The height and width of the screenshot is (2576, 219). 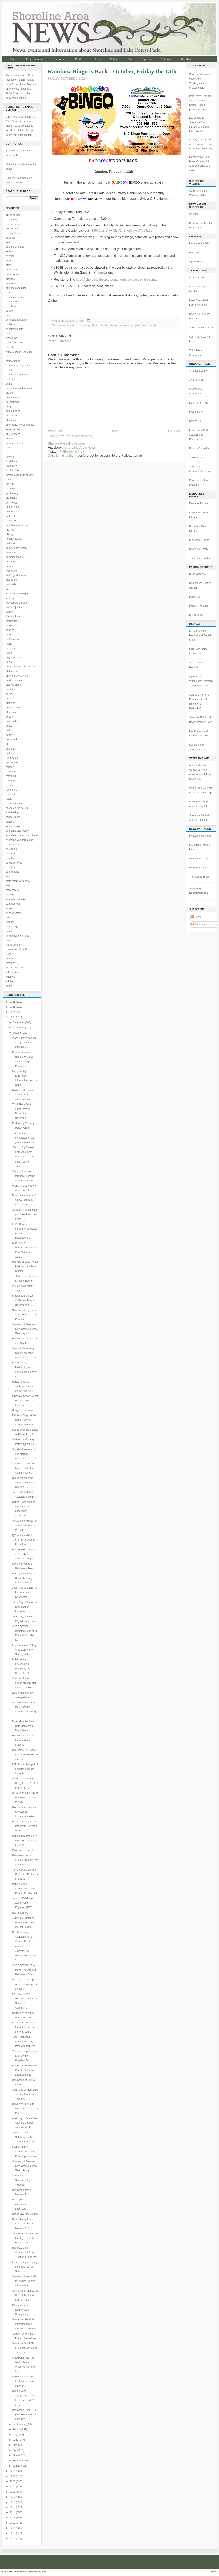 I want to click on 2010, so click(x=13, y=2533).